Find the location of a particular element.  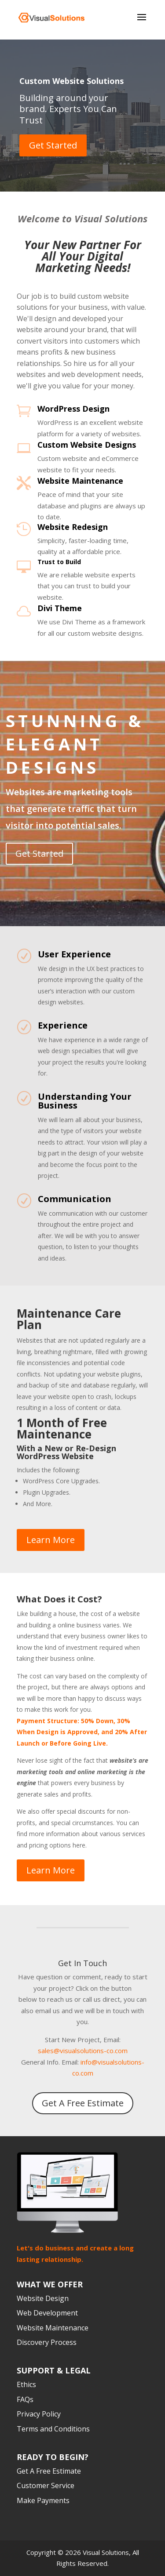

Make Payments is located at coordinates (43, 2500).